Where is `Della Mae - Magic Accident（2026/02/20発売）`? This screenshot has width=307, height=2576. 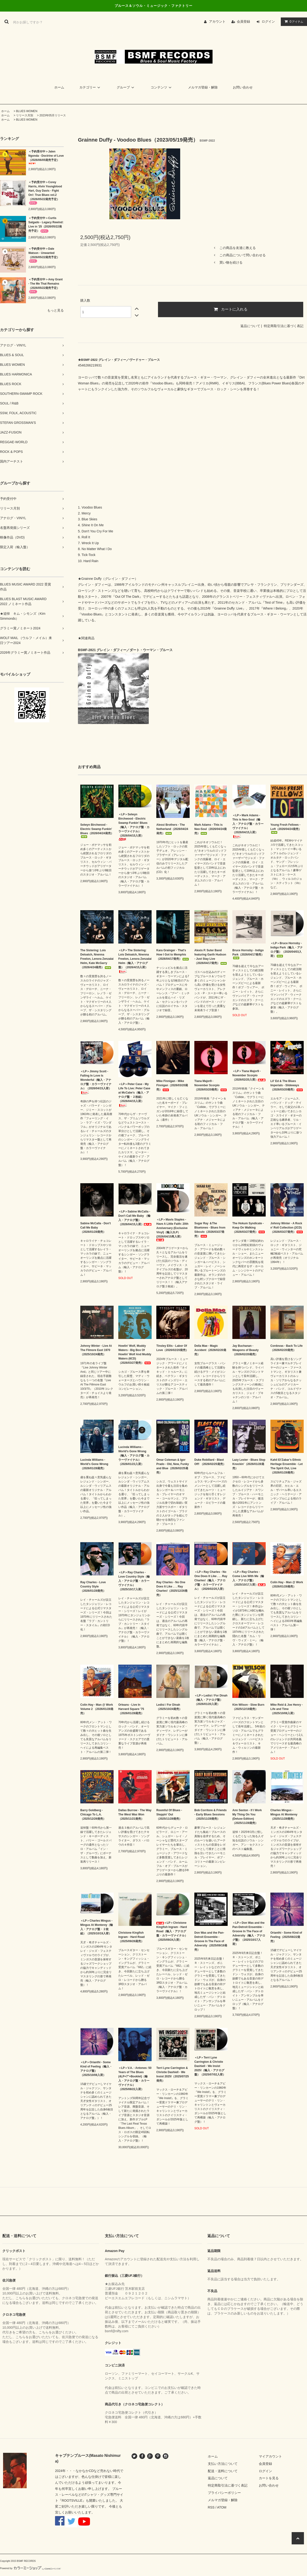 Della Mae - Magic Accident（2026/02/20発売） is located at coordinates (210, 1350).